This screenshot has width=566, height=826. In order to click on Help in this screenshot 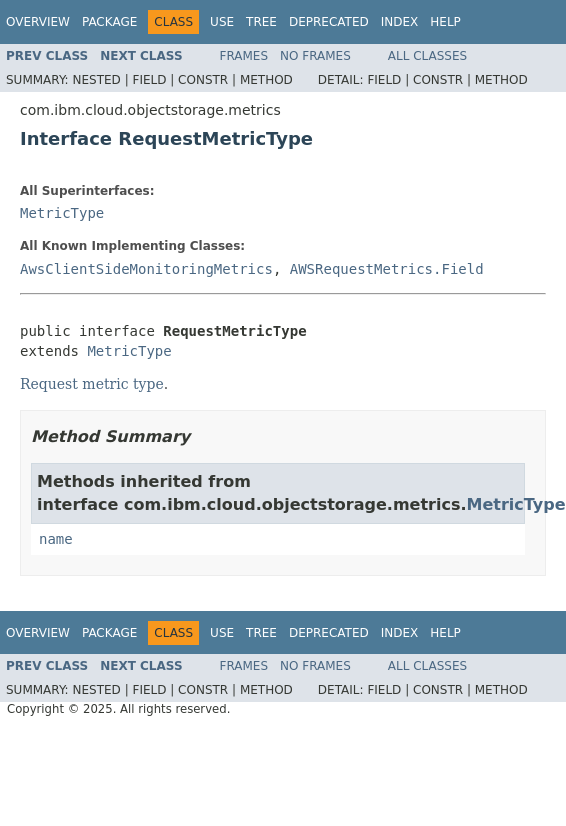, I will do `click(445, 22)`.